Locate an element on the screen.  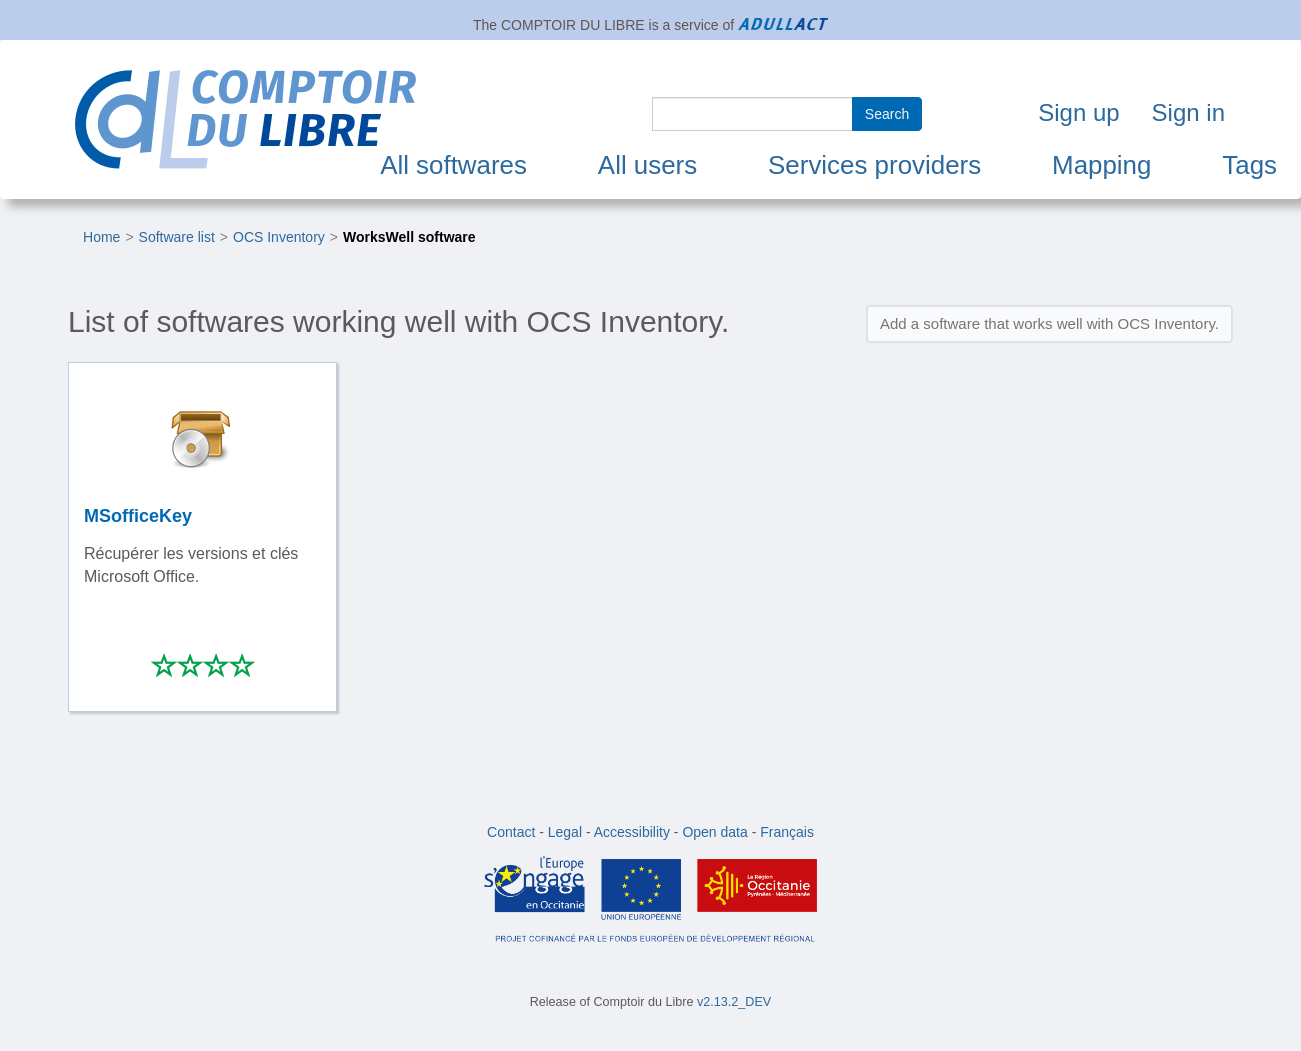
Sign up is located at coordinates (1078, 112).